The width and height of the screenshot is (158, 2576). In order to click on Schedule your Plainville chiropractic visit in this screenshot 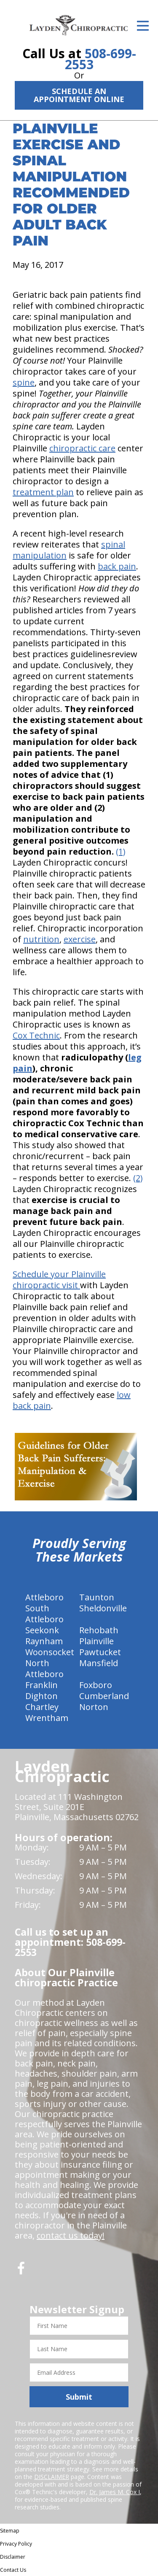, I will do `click(59, 1279)`.